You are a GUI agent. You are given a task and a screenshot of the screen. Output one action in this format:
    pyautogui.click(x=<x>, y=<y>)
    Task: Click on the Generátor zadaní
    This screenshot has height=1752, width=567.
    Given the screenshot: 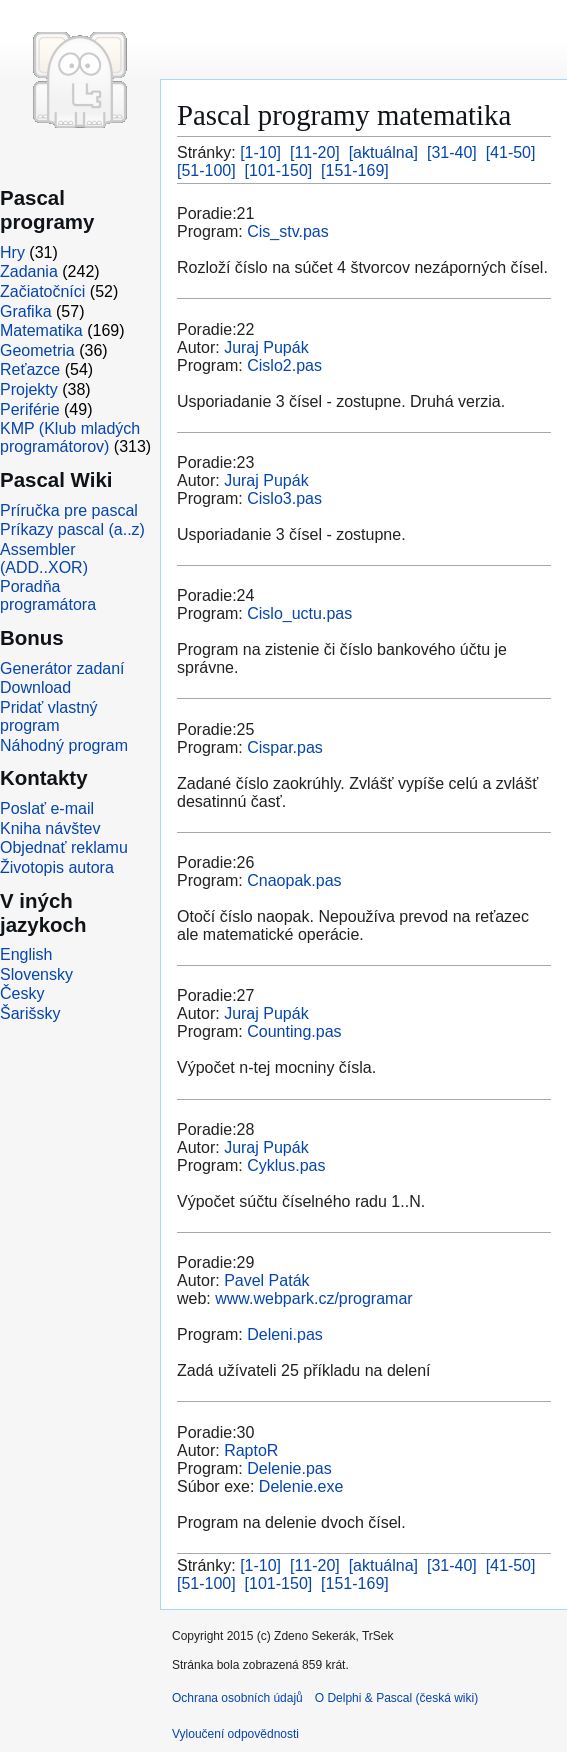 What is the action you would take?
    pyautogui.click(x=62, y=668)
    